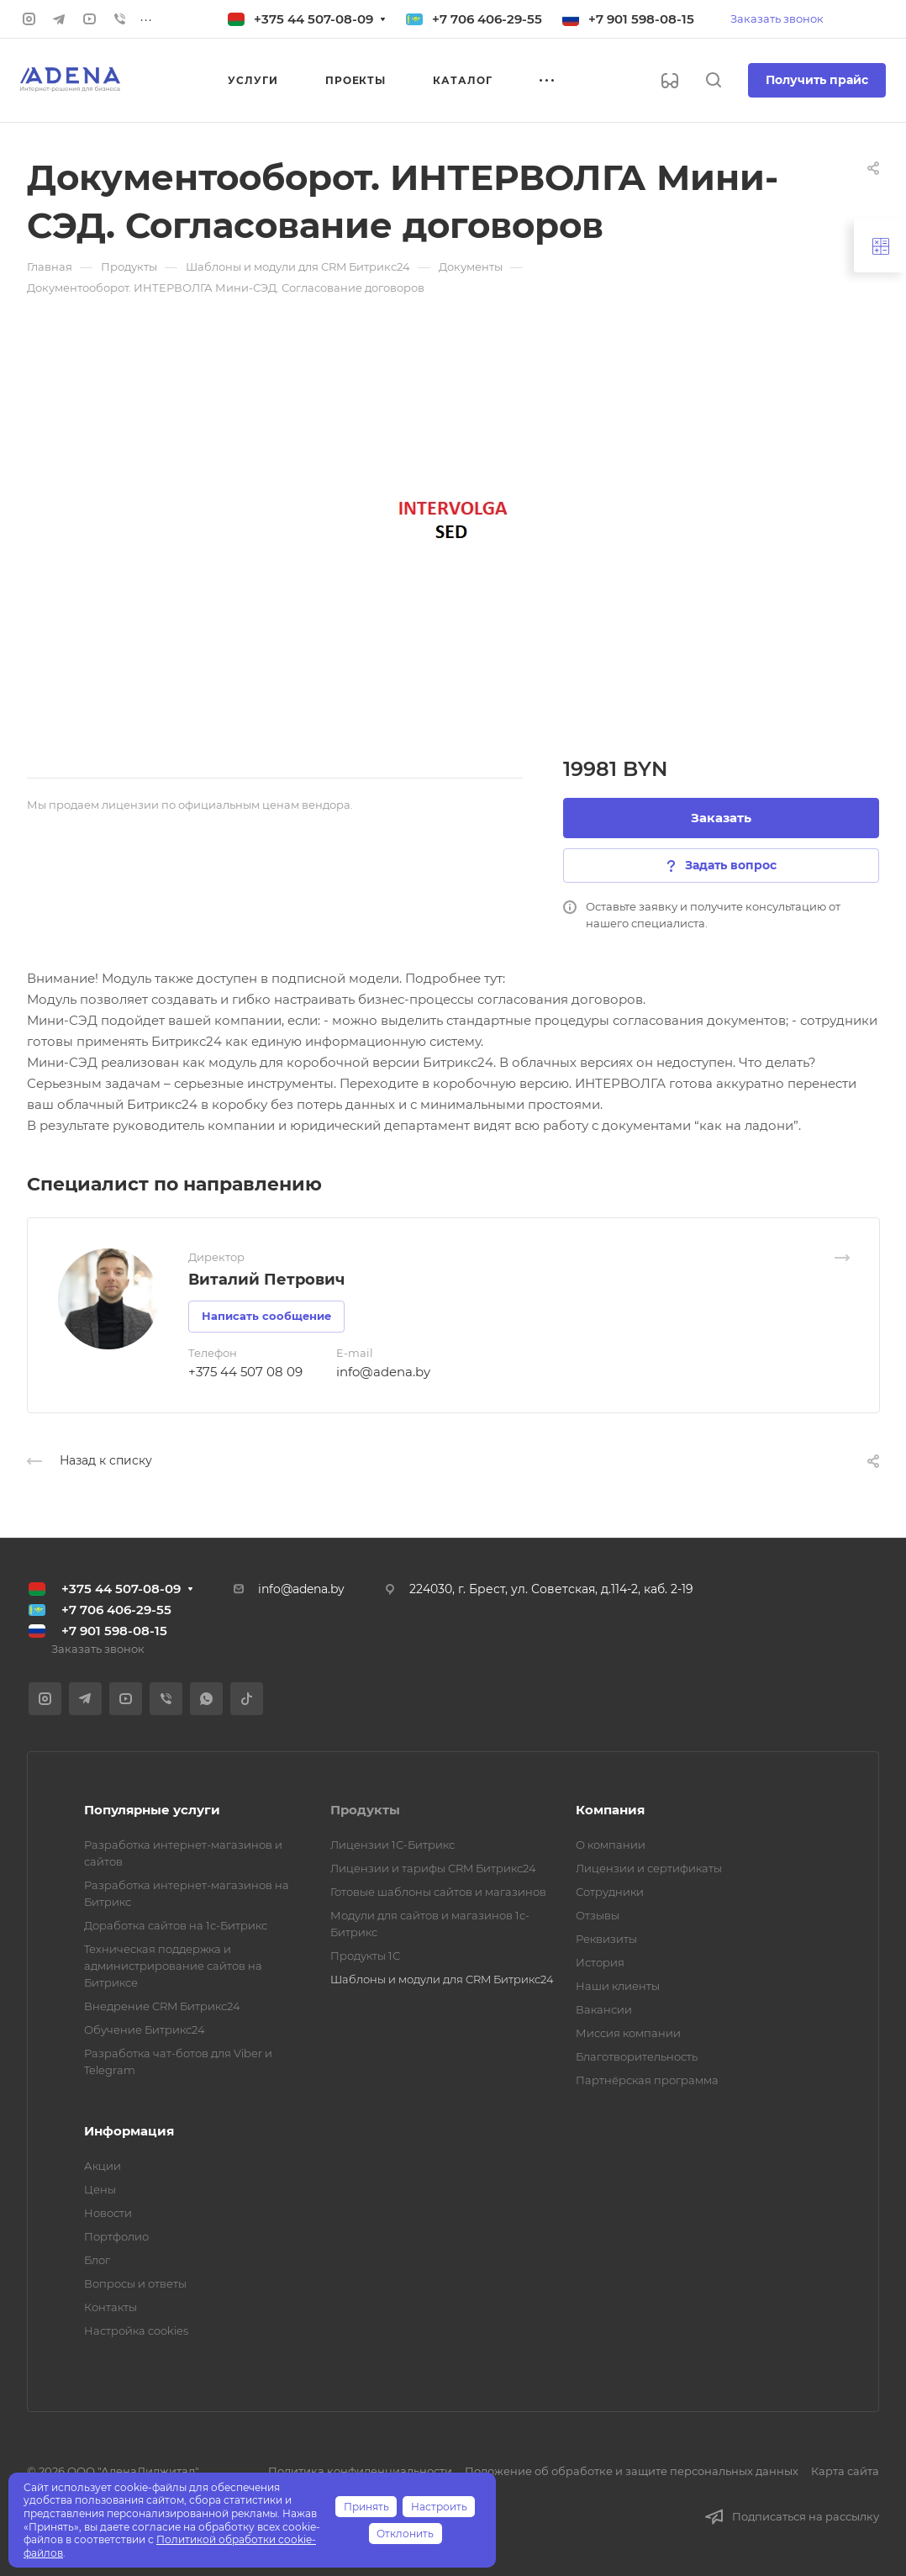 This screenshot has height=2576, width=906. Describe the element at coordinates (392, 1844) in the screenshot. I see `Лицензии 1С-Битрикс` at that location.